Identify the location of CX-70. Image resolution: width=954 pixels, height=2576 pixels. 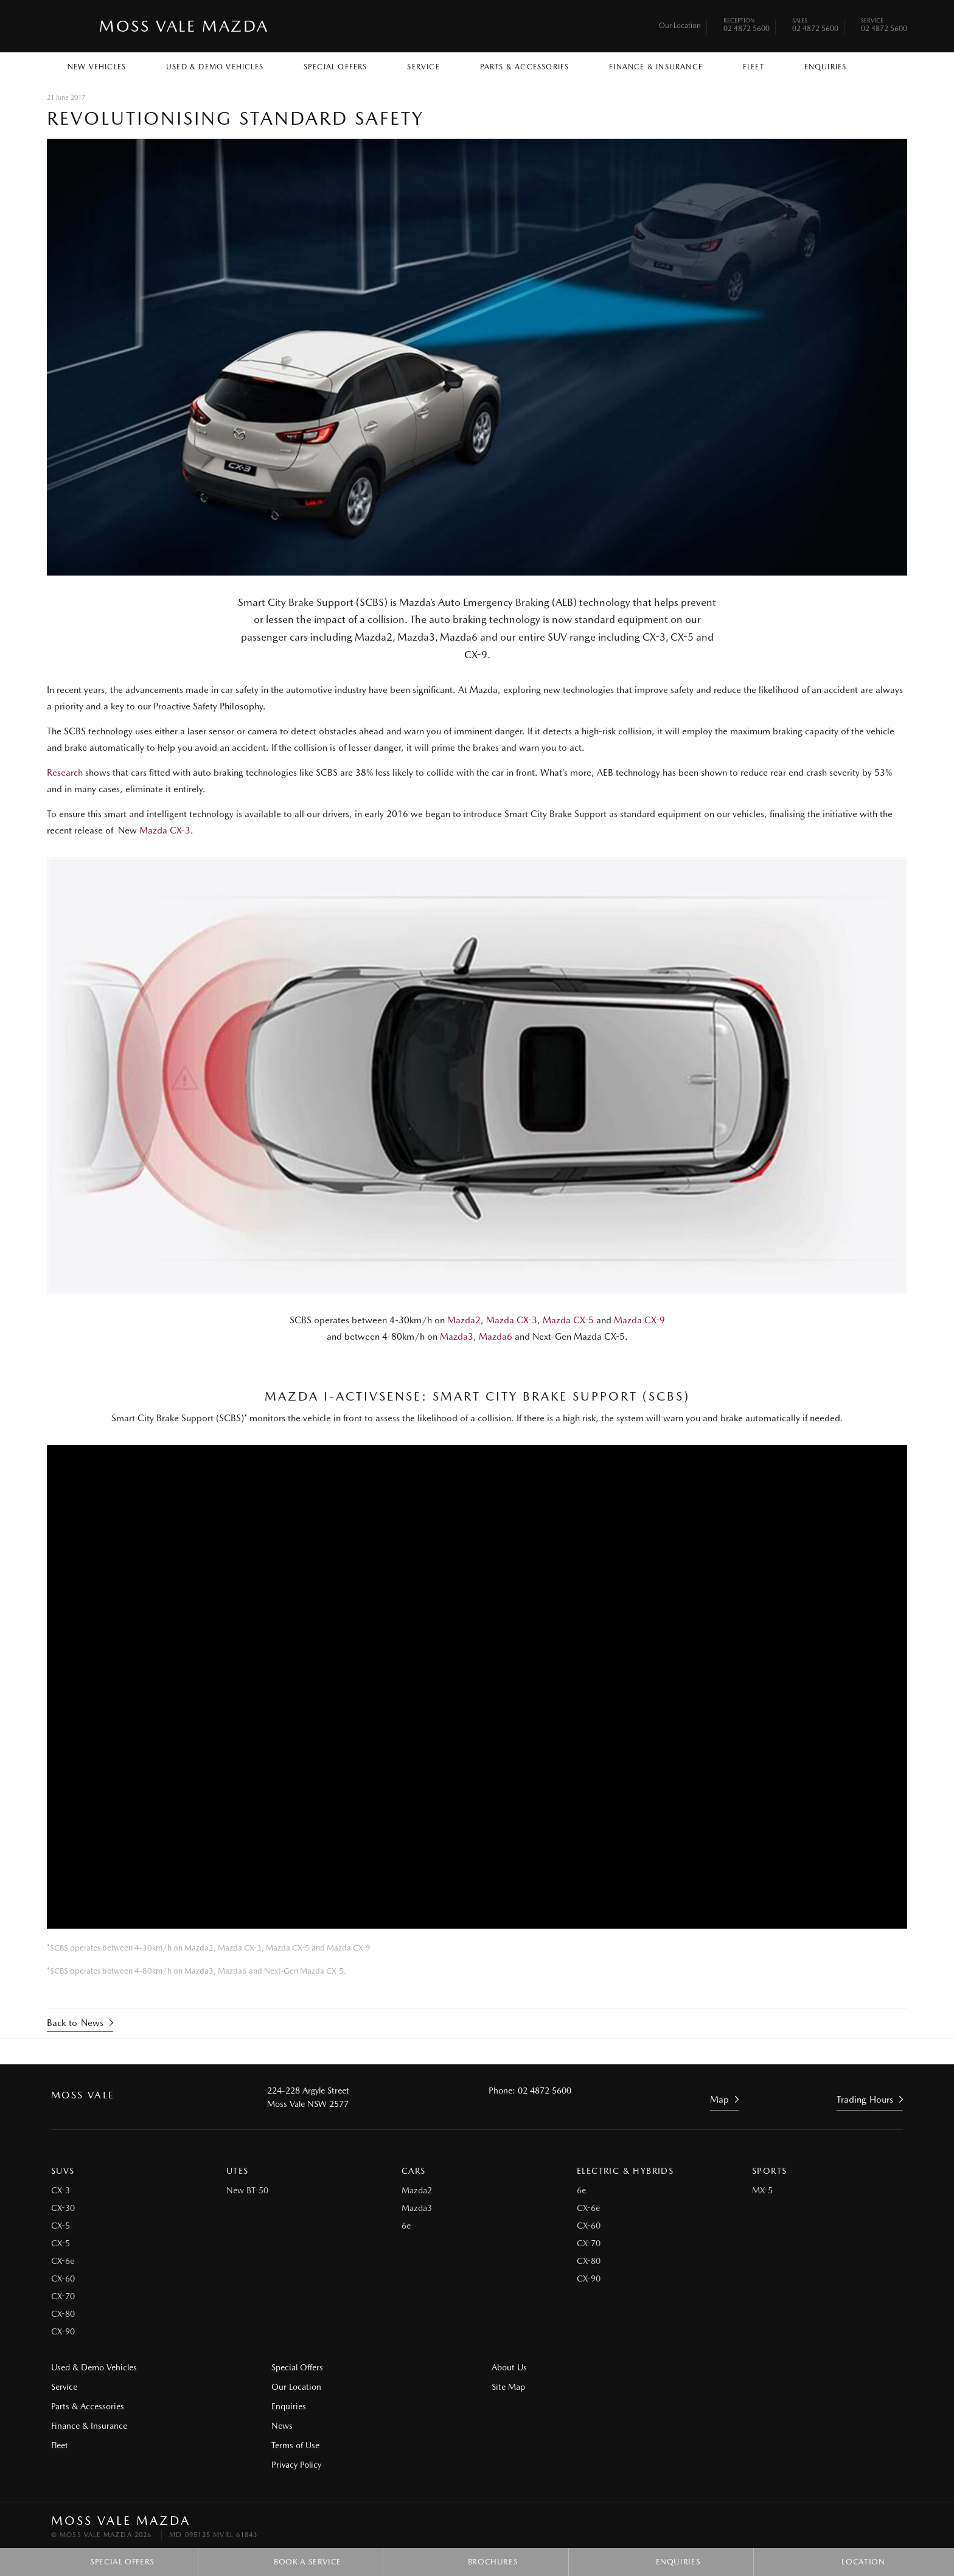
(63, 2295).